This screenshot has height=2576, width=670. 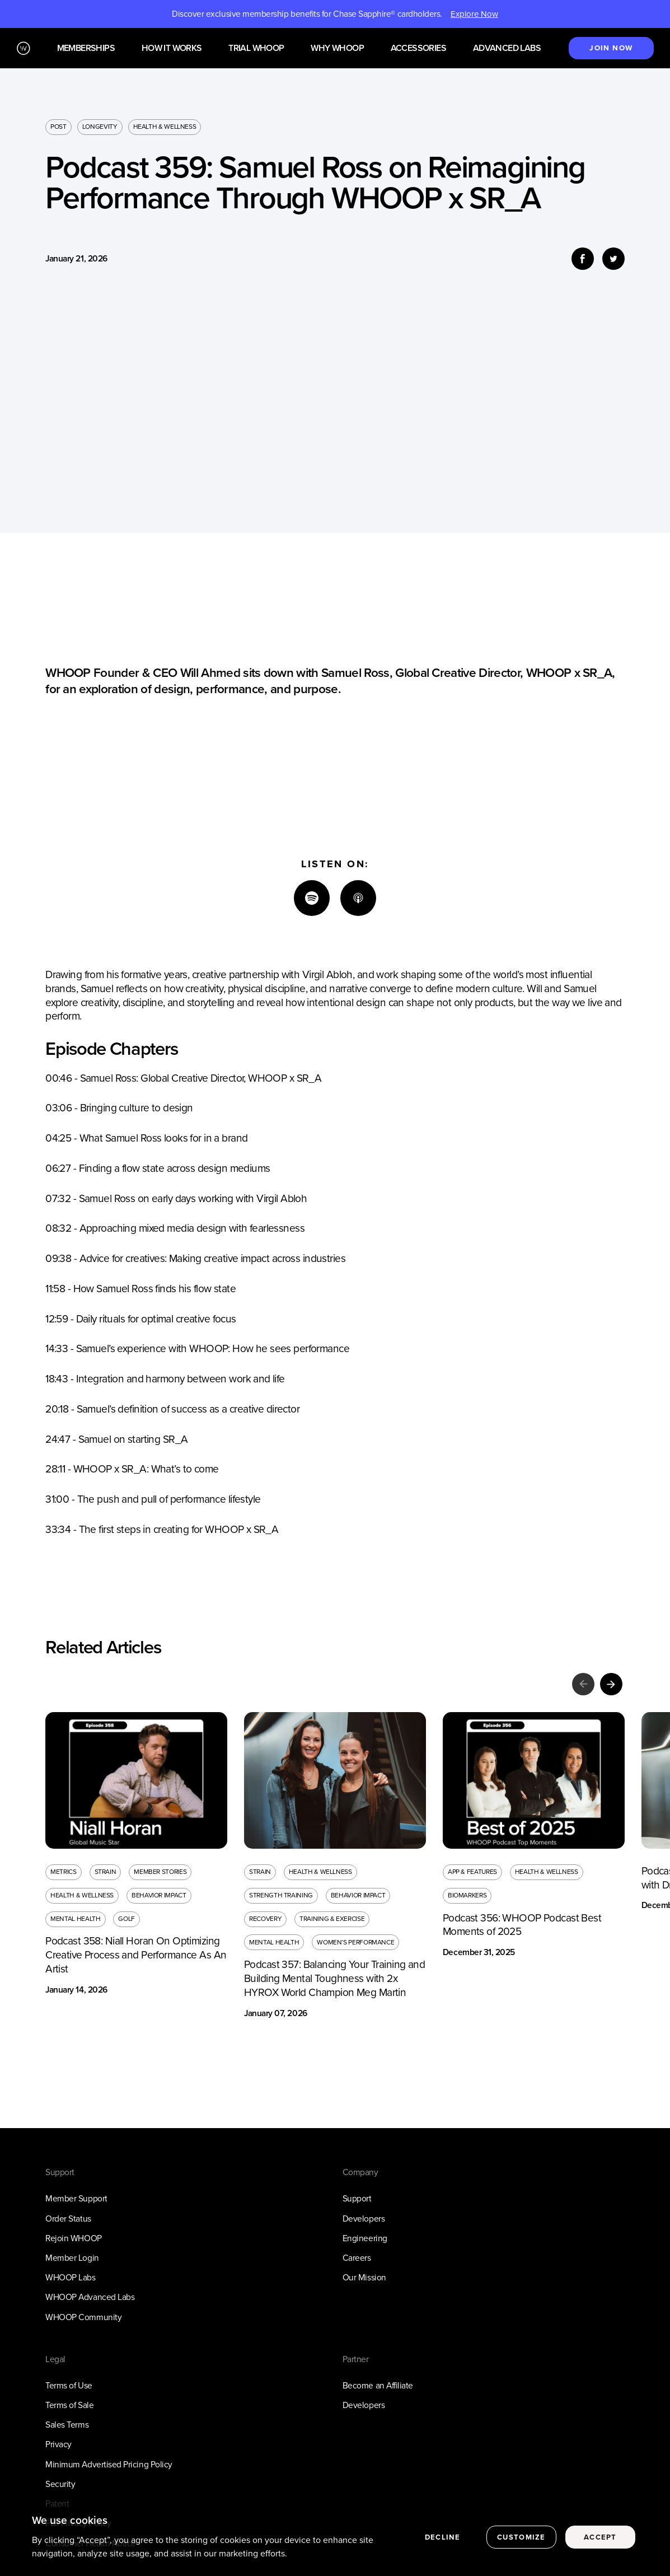 What do you see at coordinates (378, 2385) in the screenshot?
I see `Become an Affiliate` at bounding box center [378, 2385].